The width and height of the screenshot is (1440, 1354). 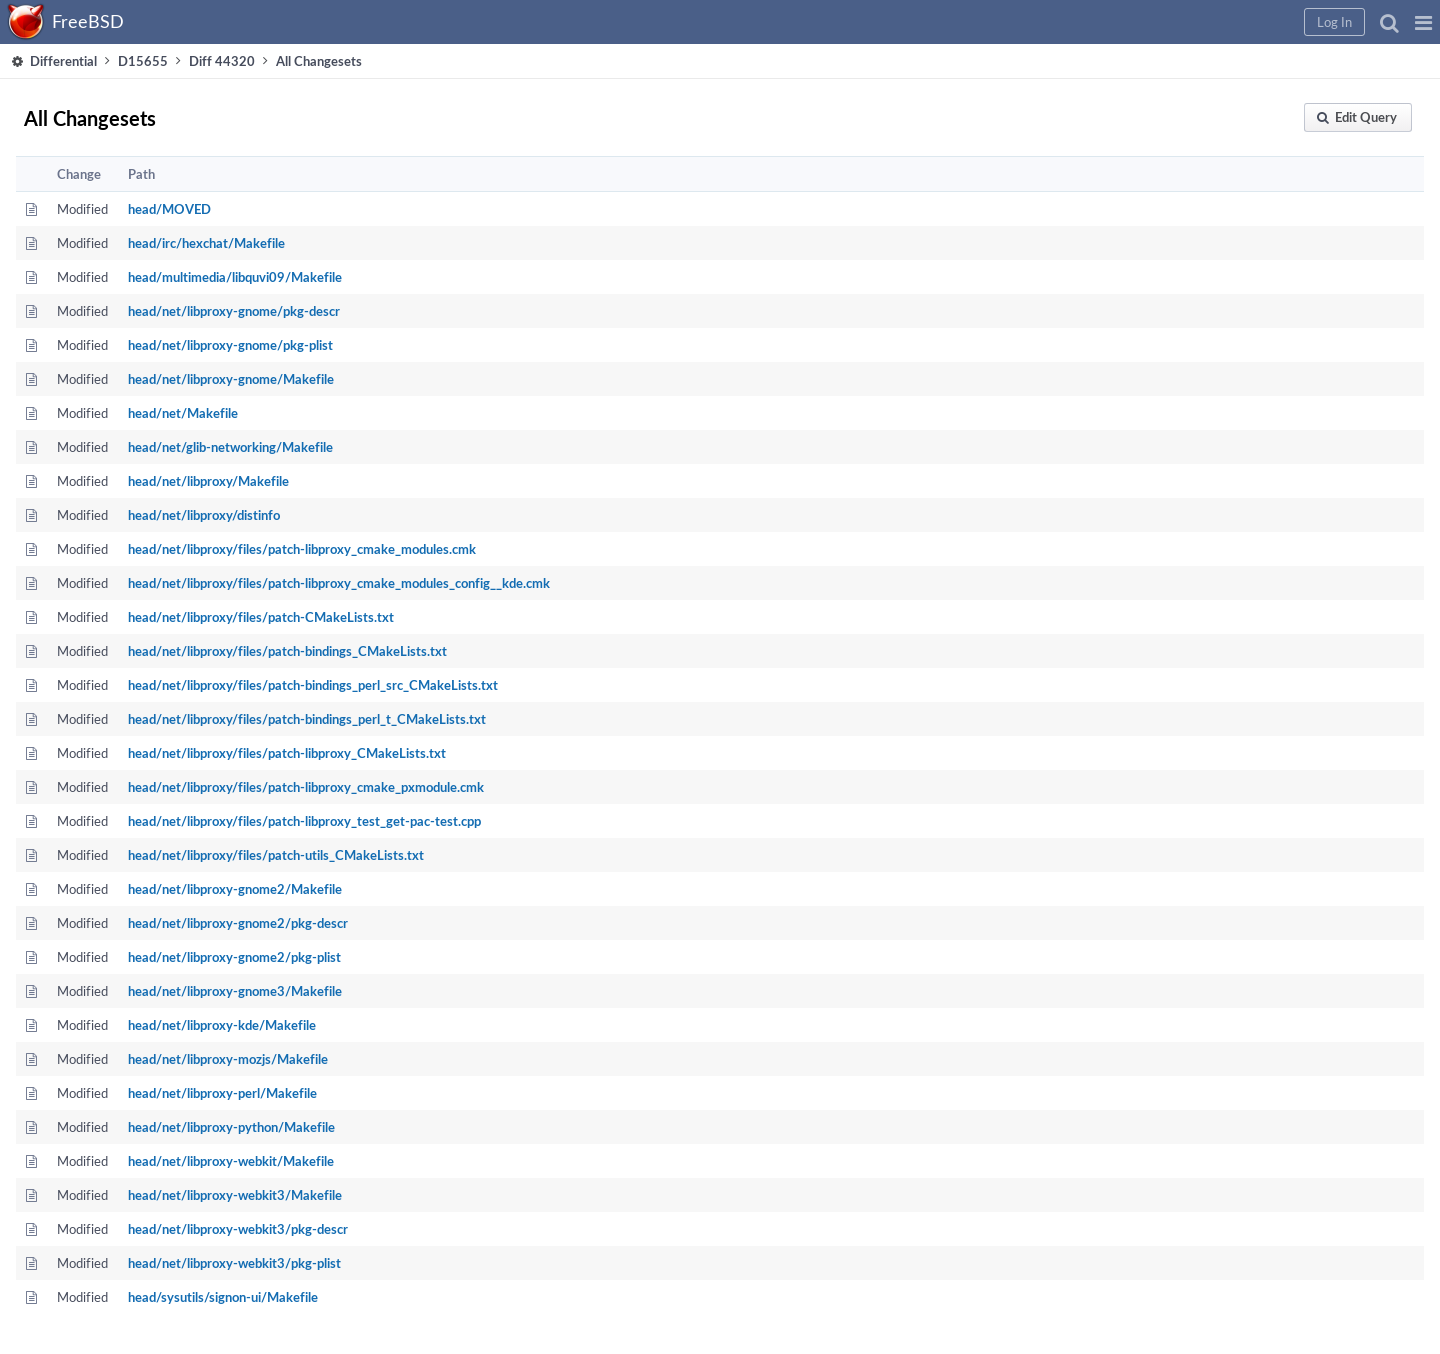 What do you see at coordinates (231, 379) in the screenshot?
I see `head/net/libproxy-gnome/Makefile` at bounding box center [231, 379].